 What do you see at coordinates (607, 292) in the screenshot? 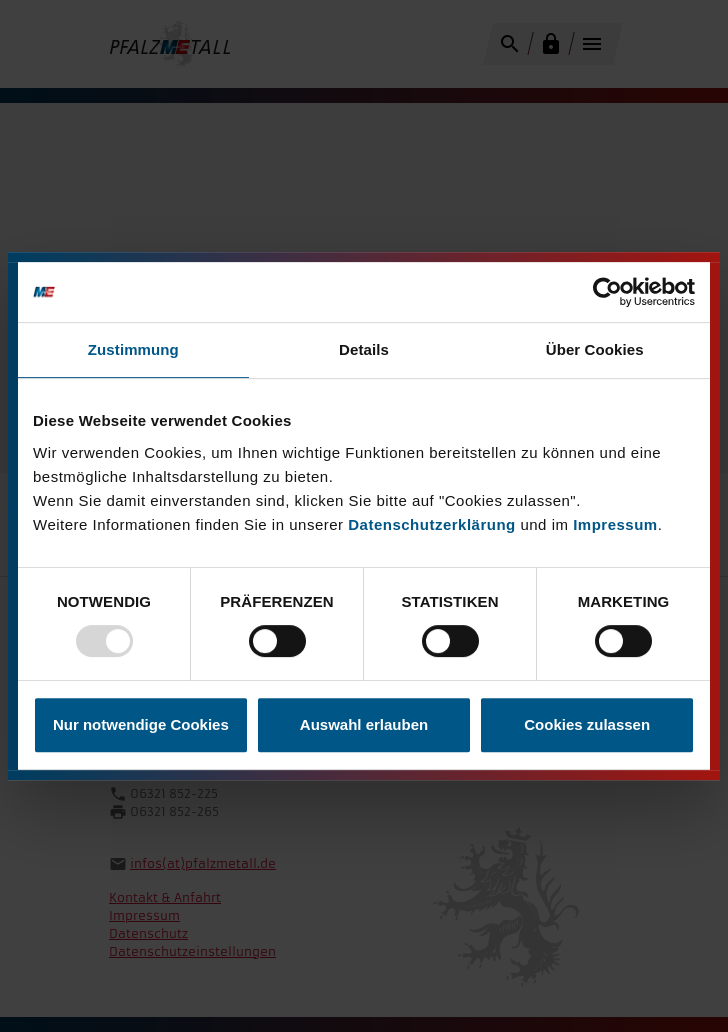
I see `[Usercentrics Cookiebot - öffnet in einem neuen Fenster]` at bounding box center [607, 292].